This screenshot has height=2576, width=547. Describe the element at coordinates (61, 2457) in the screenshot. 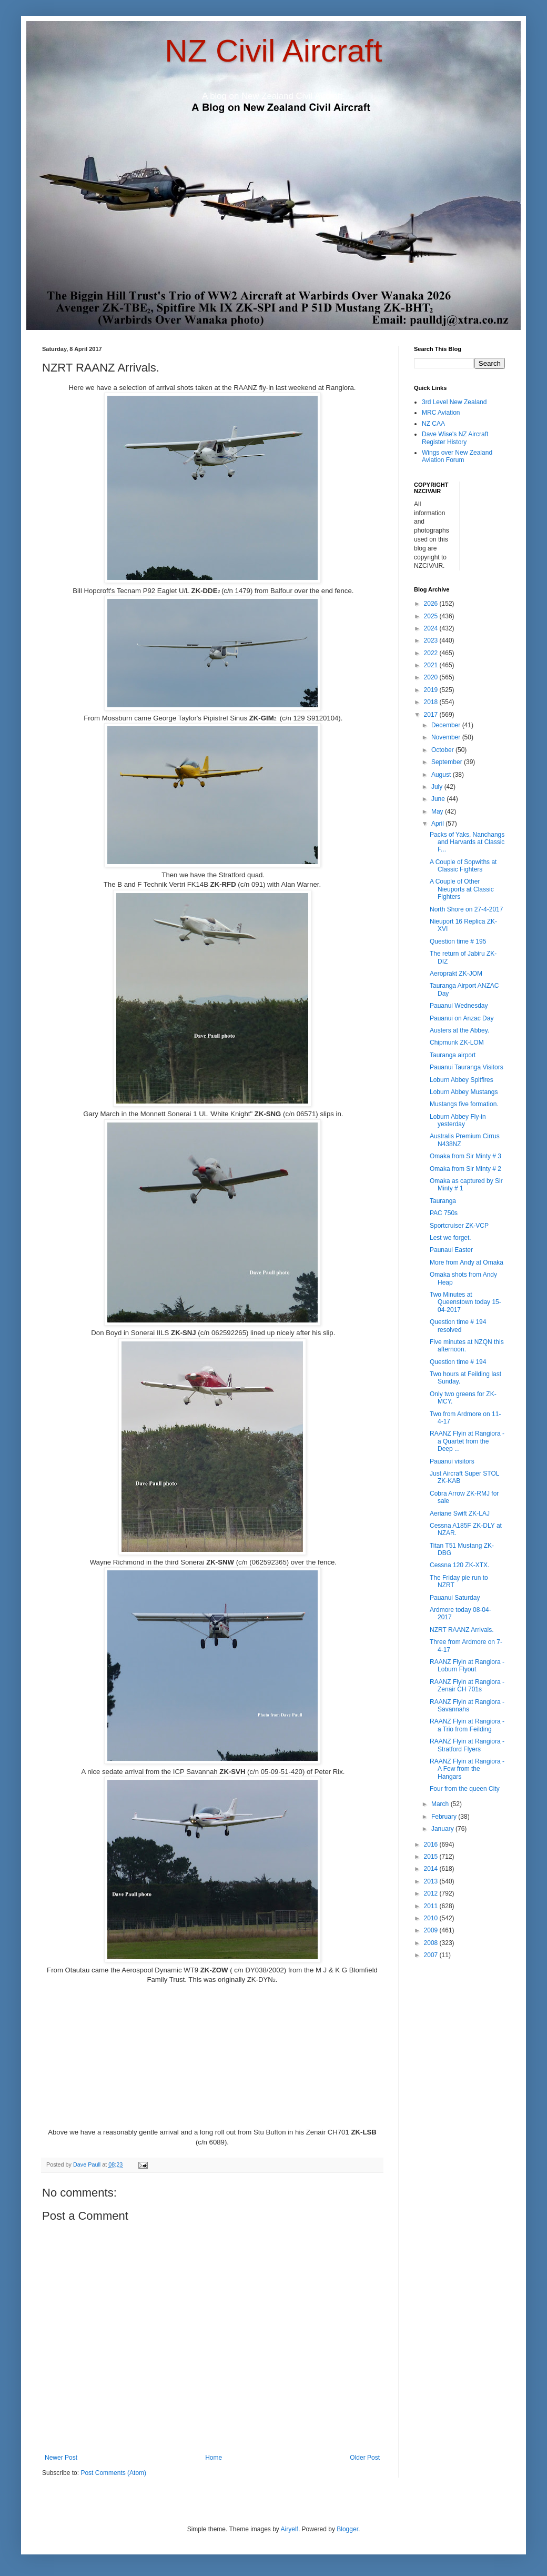

I see `Newer Post` at that location.